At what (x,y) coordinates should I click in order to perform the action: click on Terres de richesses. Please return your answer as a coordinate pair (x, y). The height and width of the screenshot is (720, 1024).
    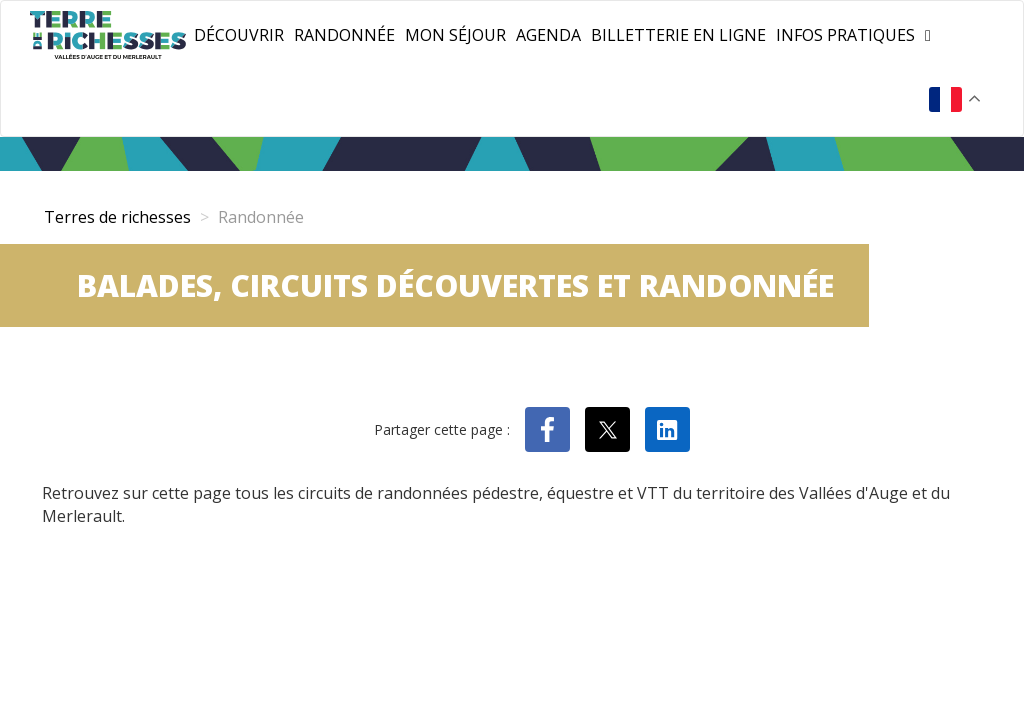
    Looking at the image, I should click on (117, 217).